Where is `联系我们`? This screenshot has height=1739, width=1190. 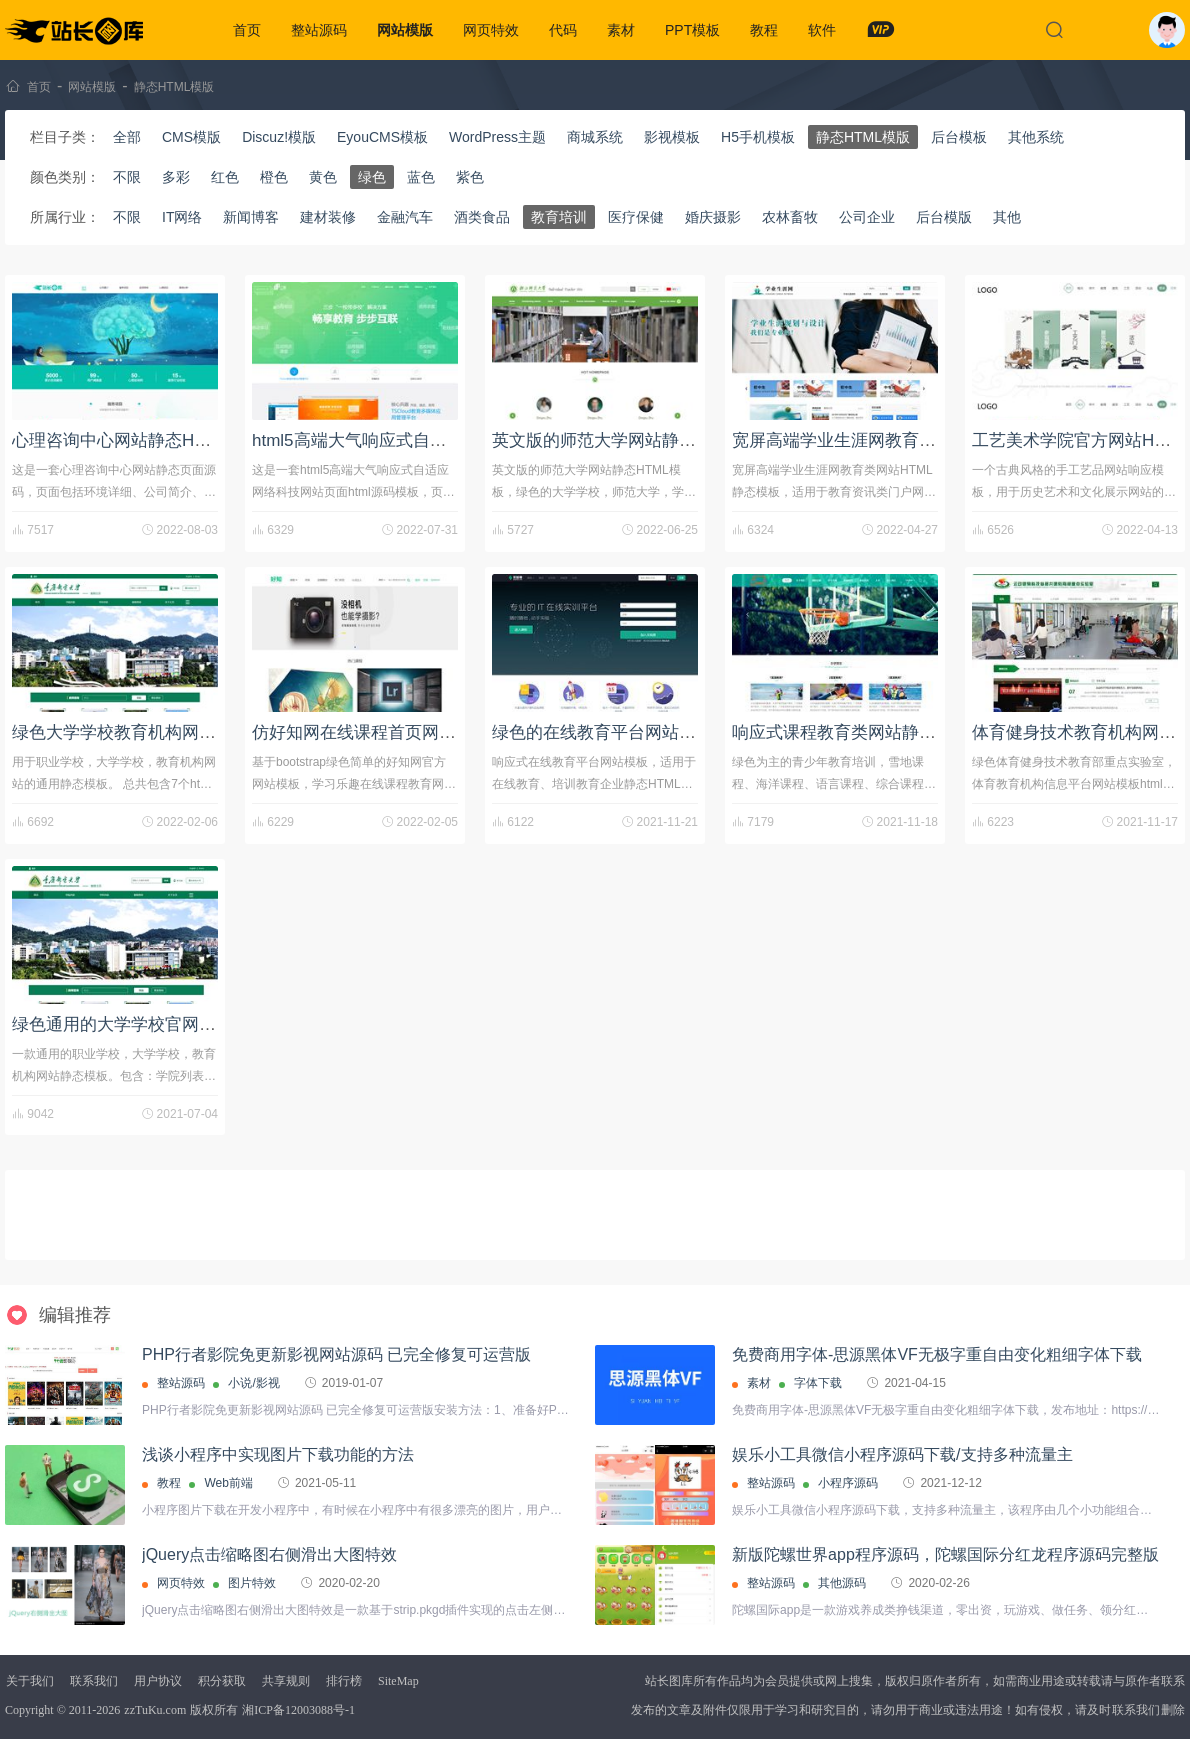
联系我们 is located at coordinates (94, 1681).